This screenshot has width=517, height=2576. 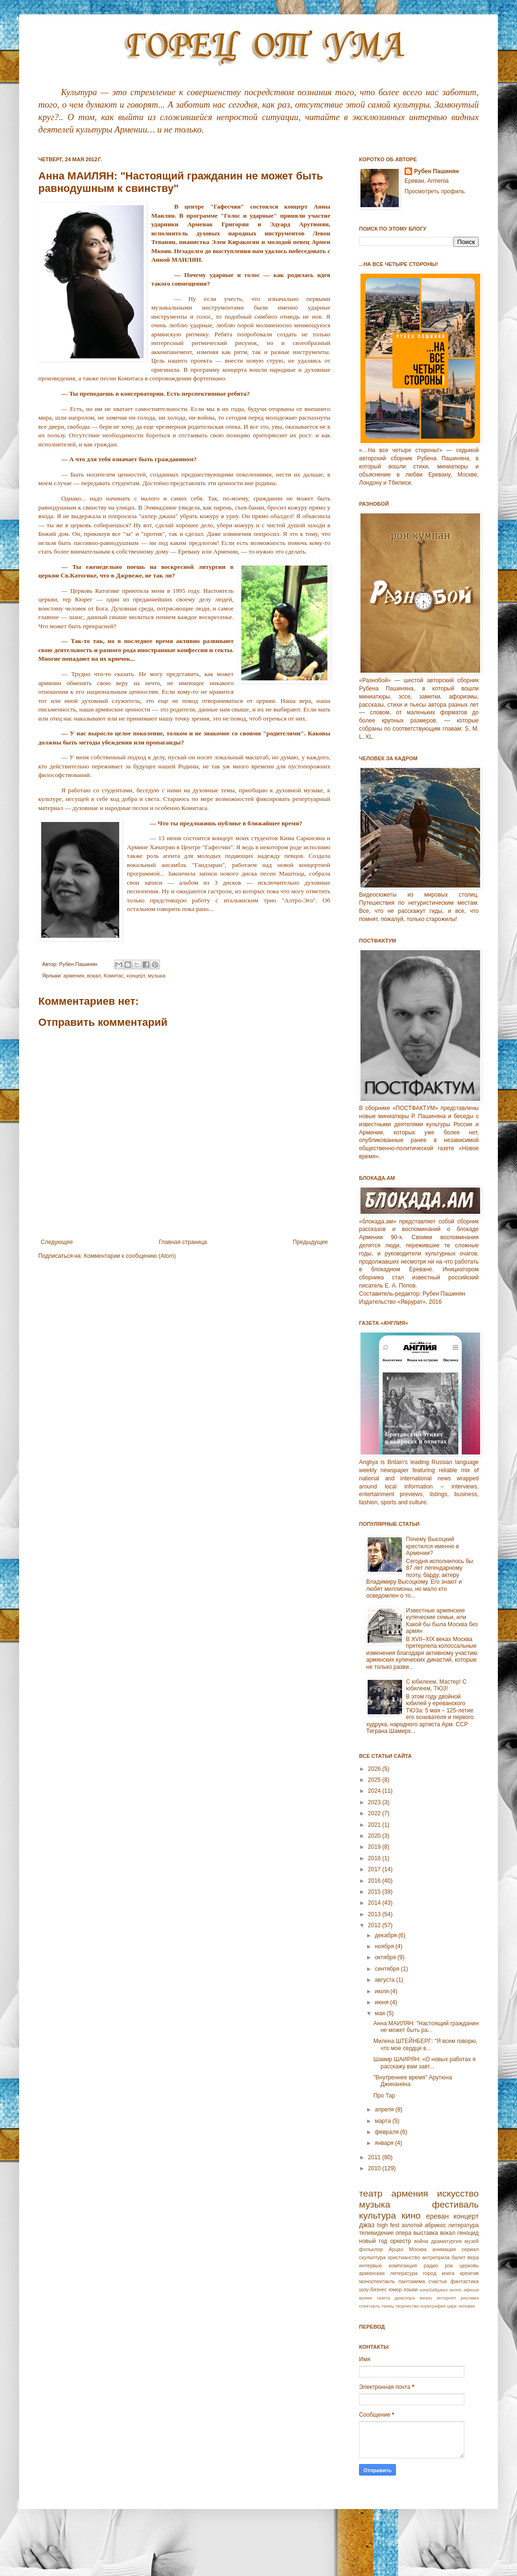 I want to click on 2021, so click(x=375, y=1824).